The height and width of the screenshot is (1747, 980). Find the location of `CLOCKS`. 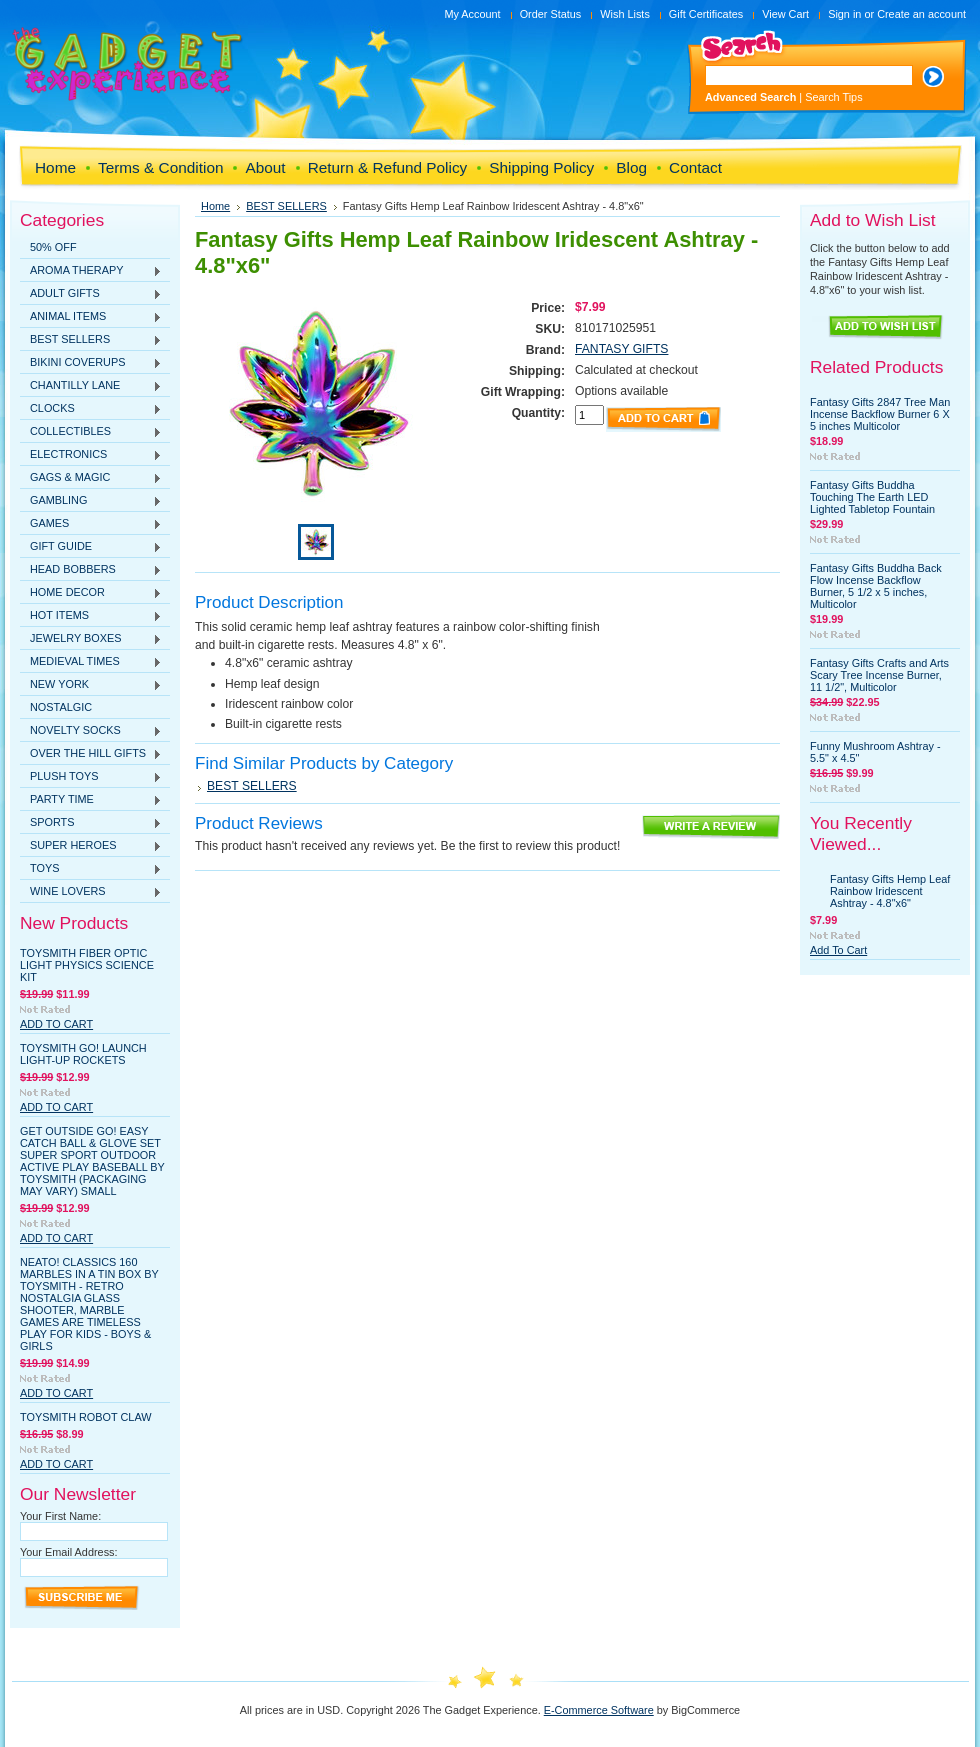

CLOCKS is located at coordinates (91, 409).